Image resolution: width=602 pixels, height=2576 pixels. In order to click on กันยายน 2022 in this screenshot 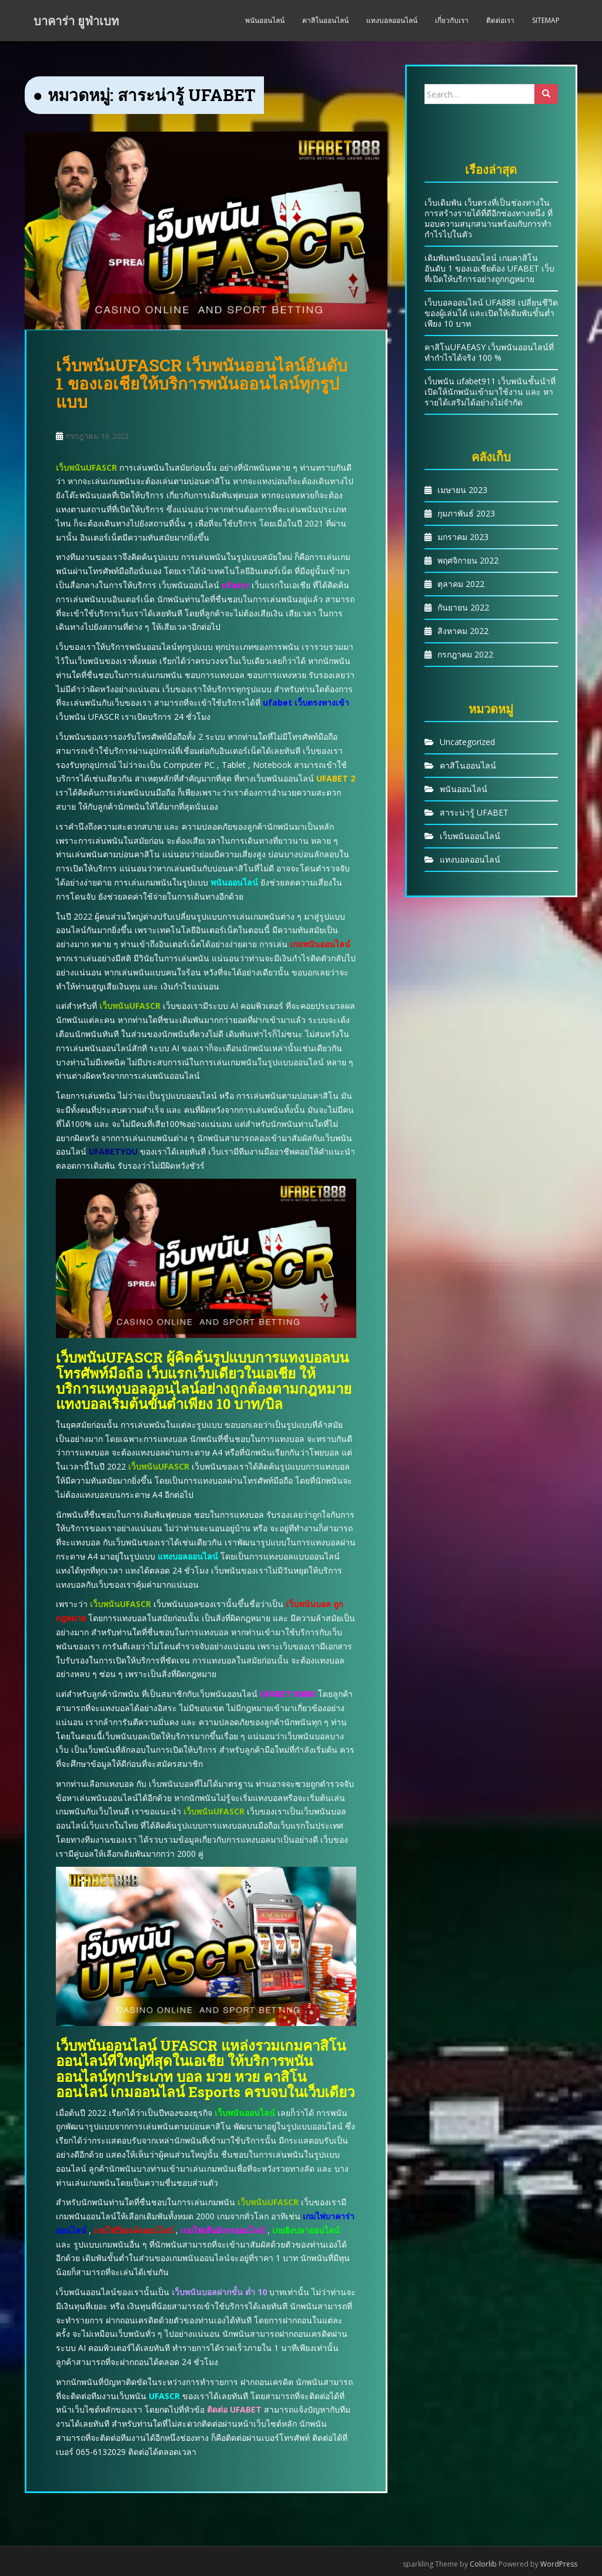, I will do `click(463, 607)`.